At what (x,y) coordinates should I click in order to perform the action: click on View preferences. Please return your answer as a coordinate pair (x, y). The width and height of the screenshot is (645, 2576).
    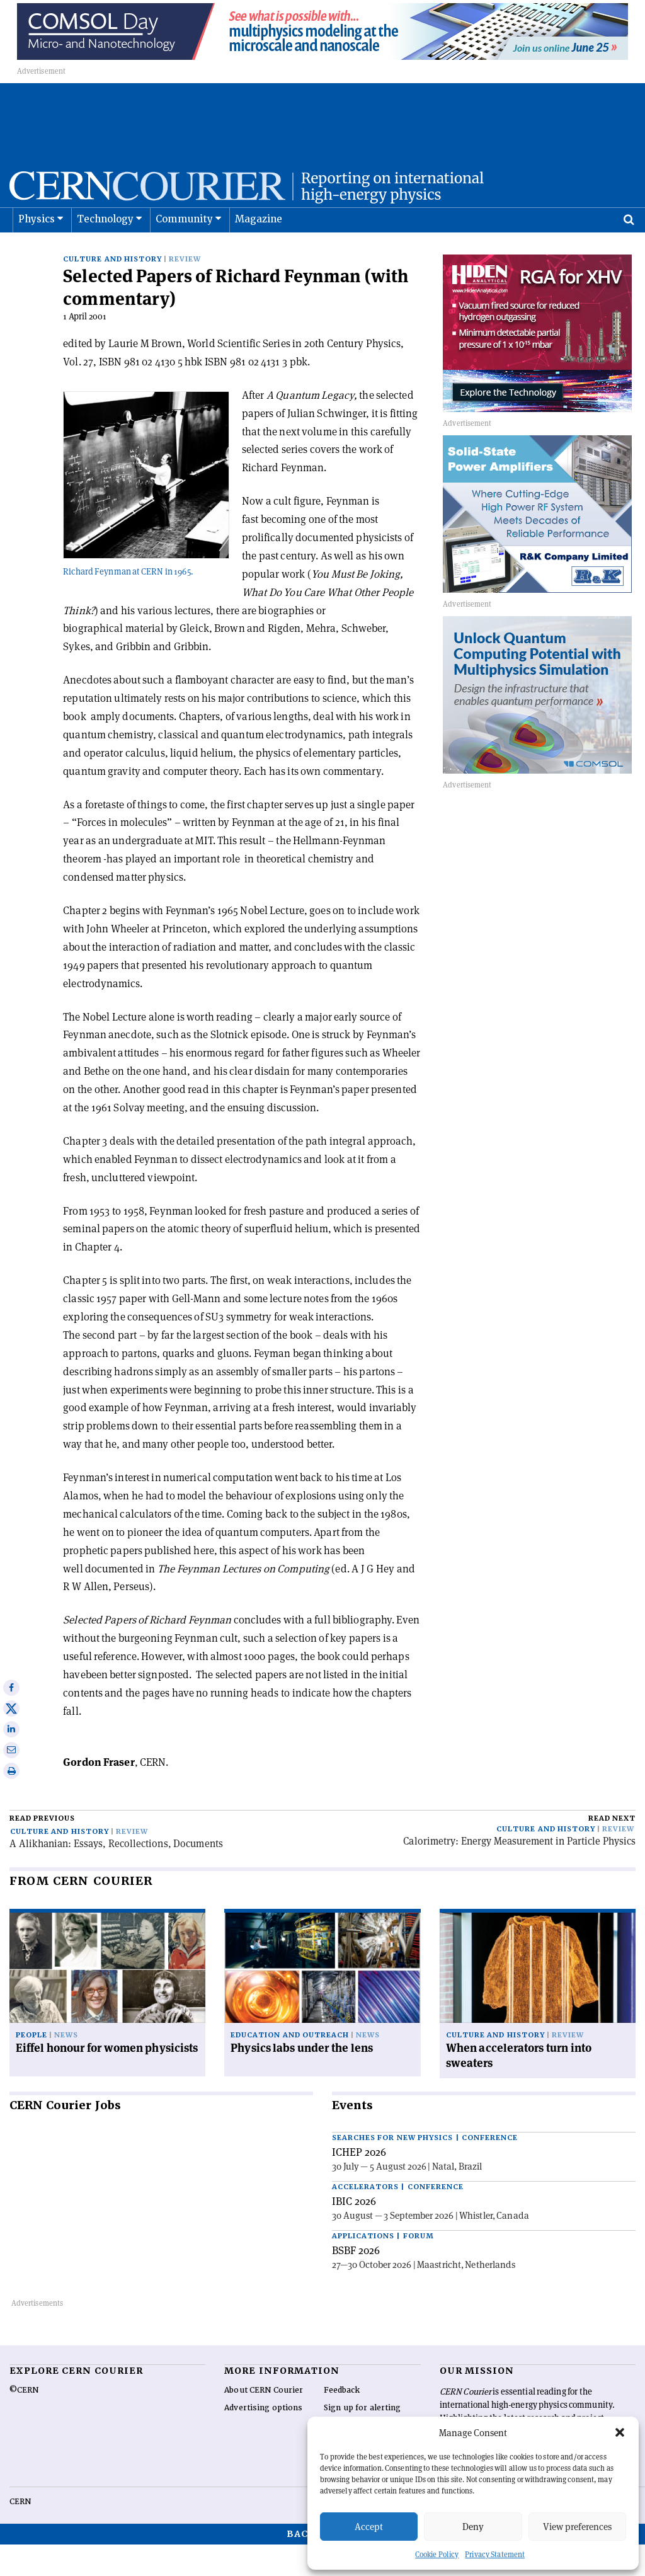
    Looking at the image, I should click on (577, 2527).